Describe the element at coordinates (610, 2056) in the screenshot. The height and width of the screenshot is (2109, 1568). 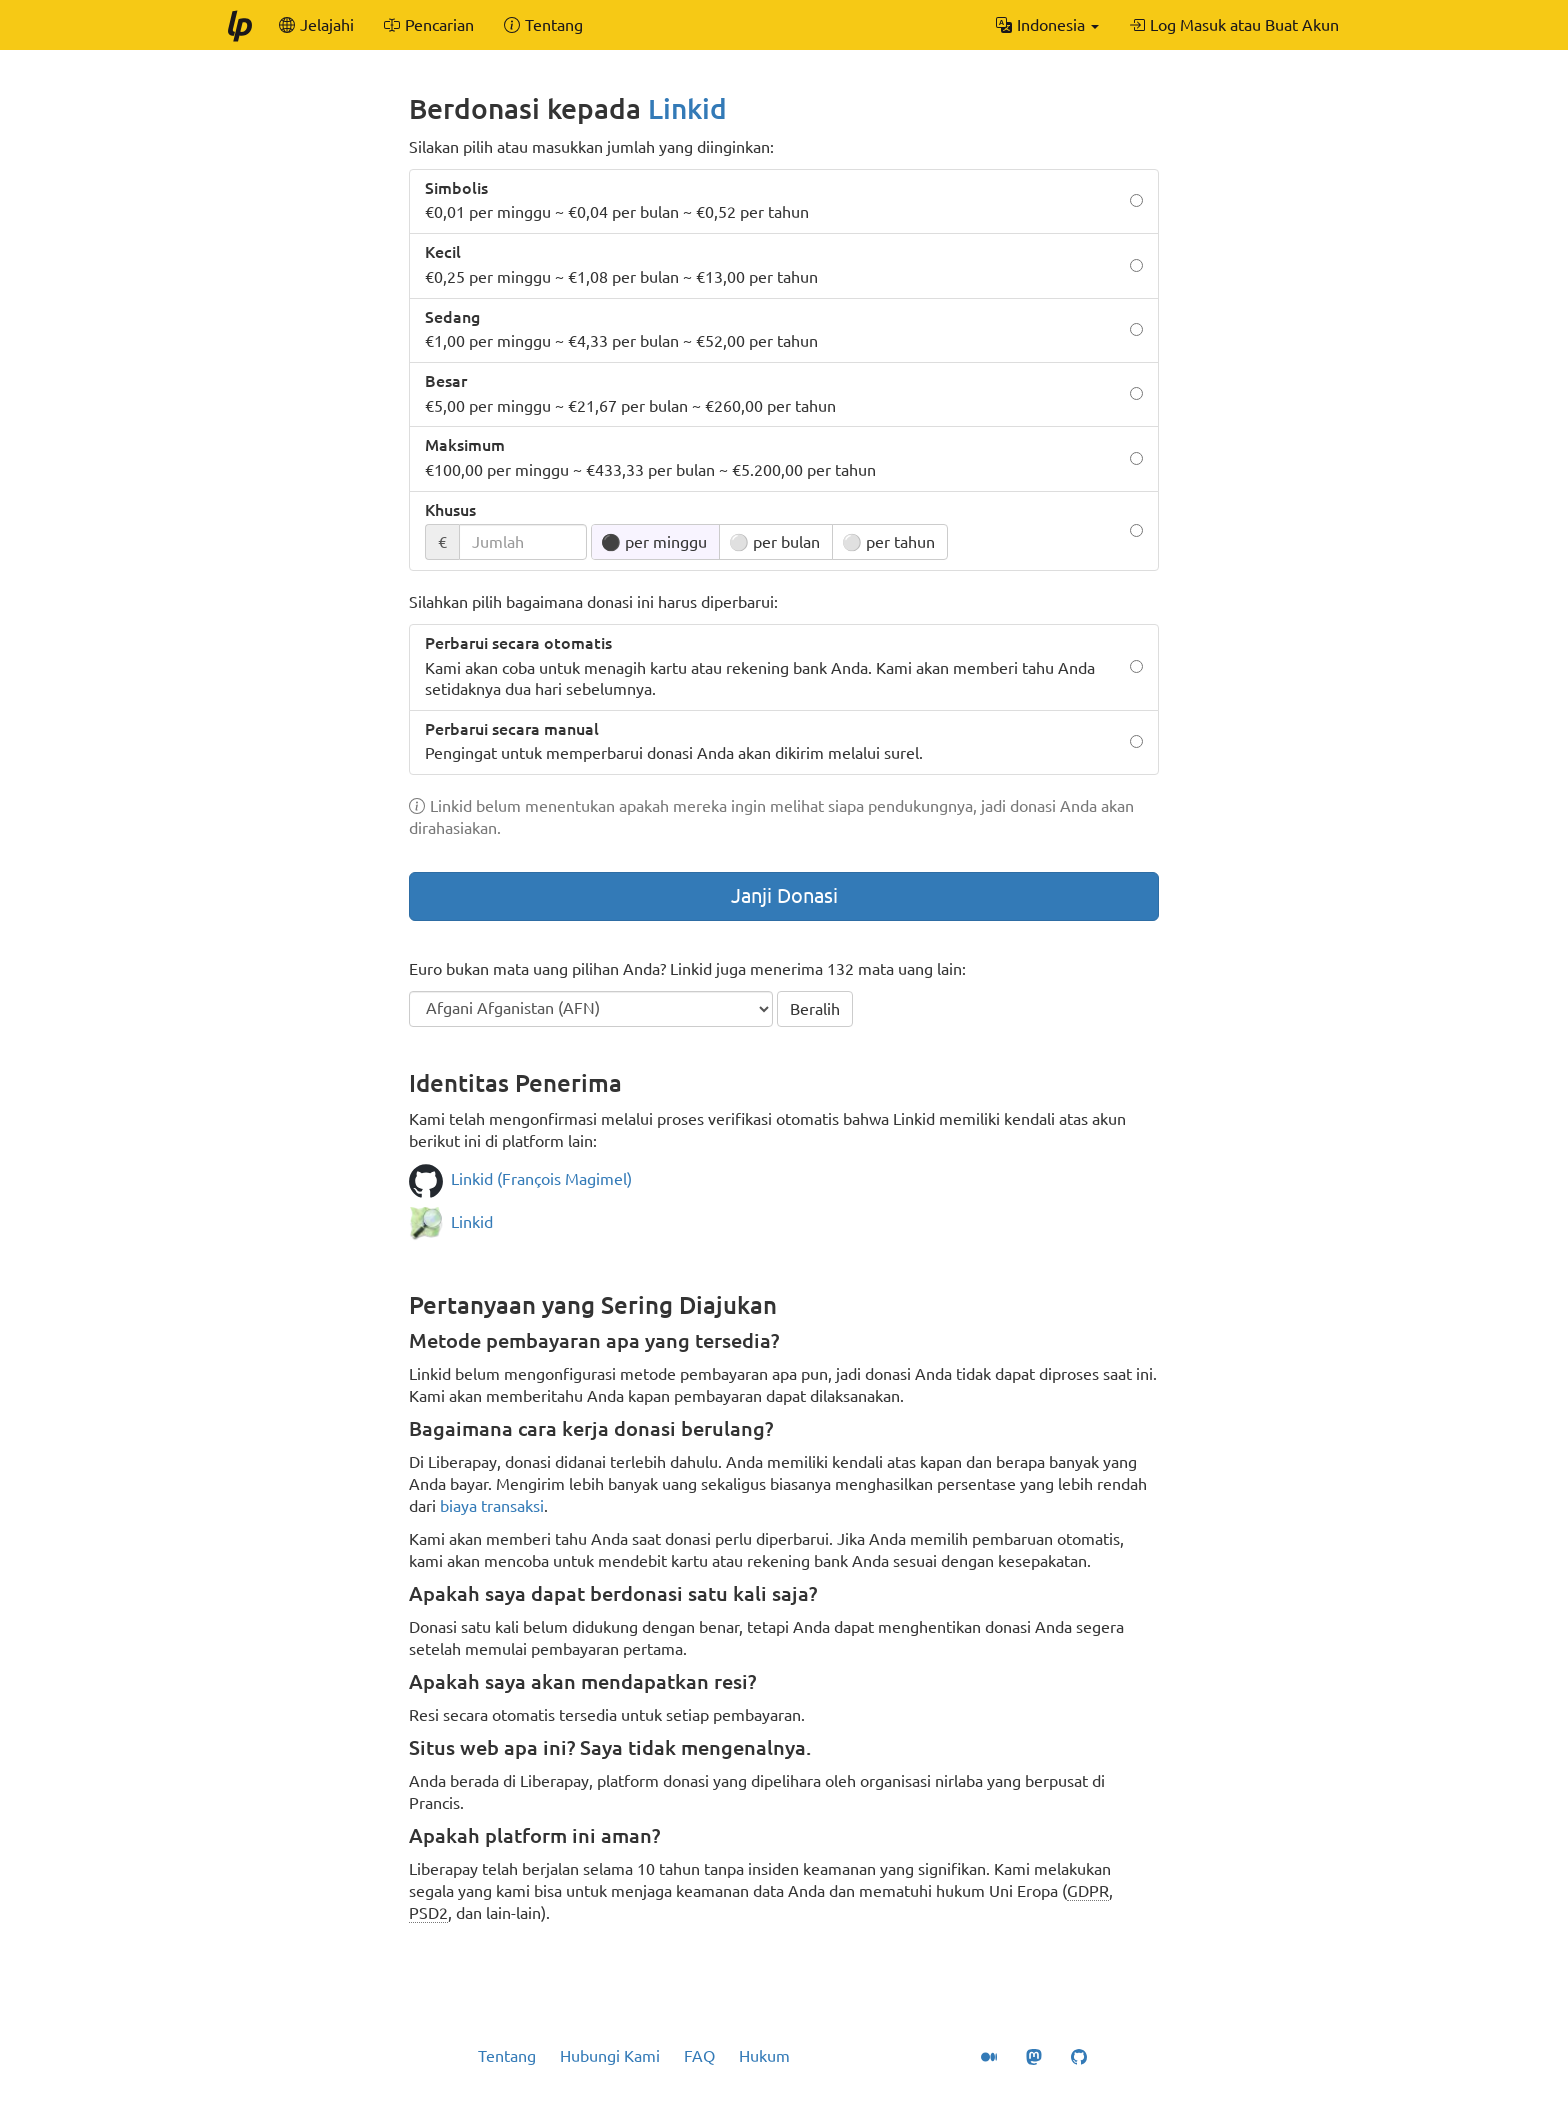
I see `Hubungi Kami` at that location.